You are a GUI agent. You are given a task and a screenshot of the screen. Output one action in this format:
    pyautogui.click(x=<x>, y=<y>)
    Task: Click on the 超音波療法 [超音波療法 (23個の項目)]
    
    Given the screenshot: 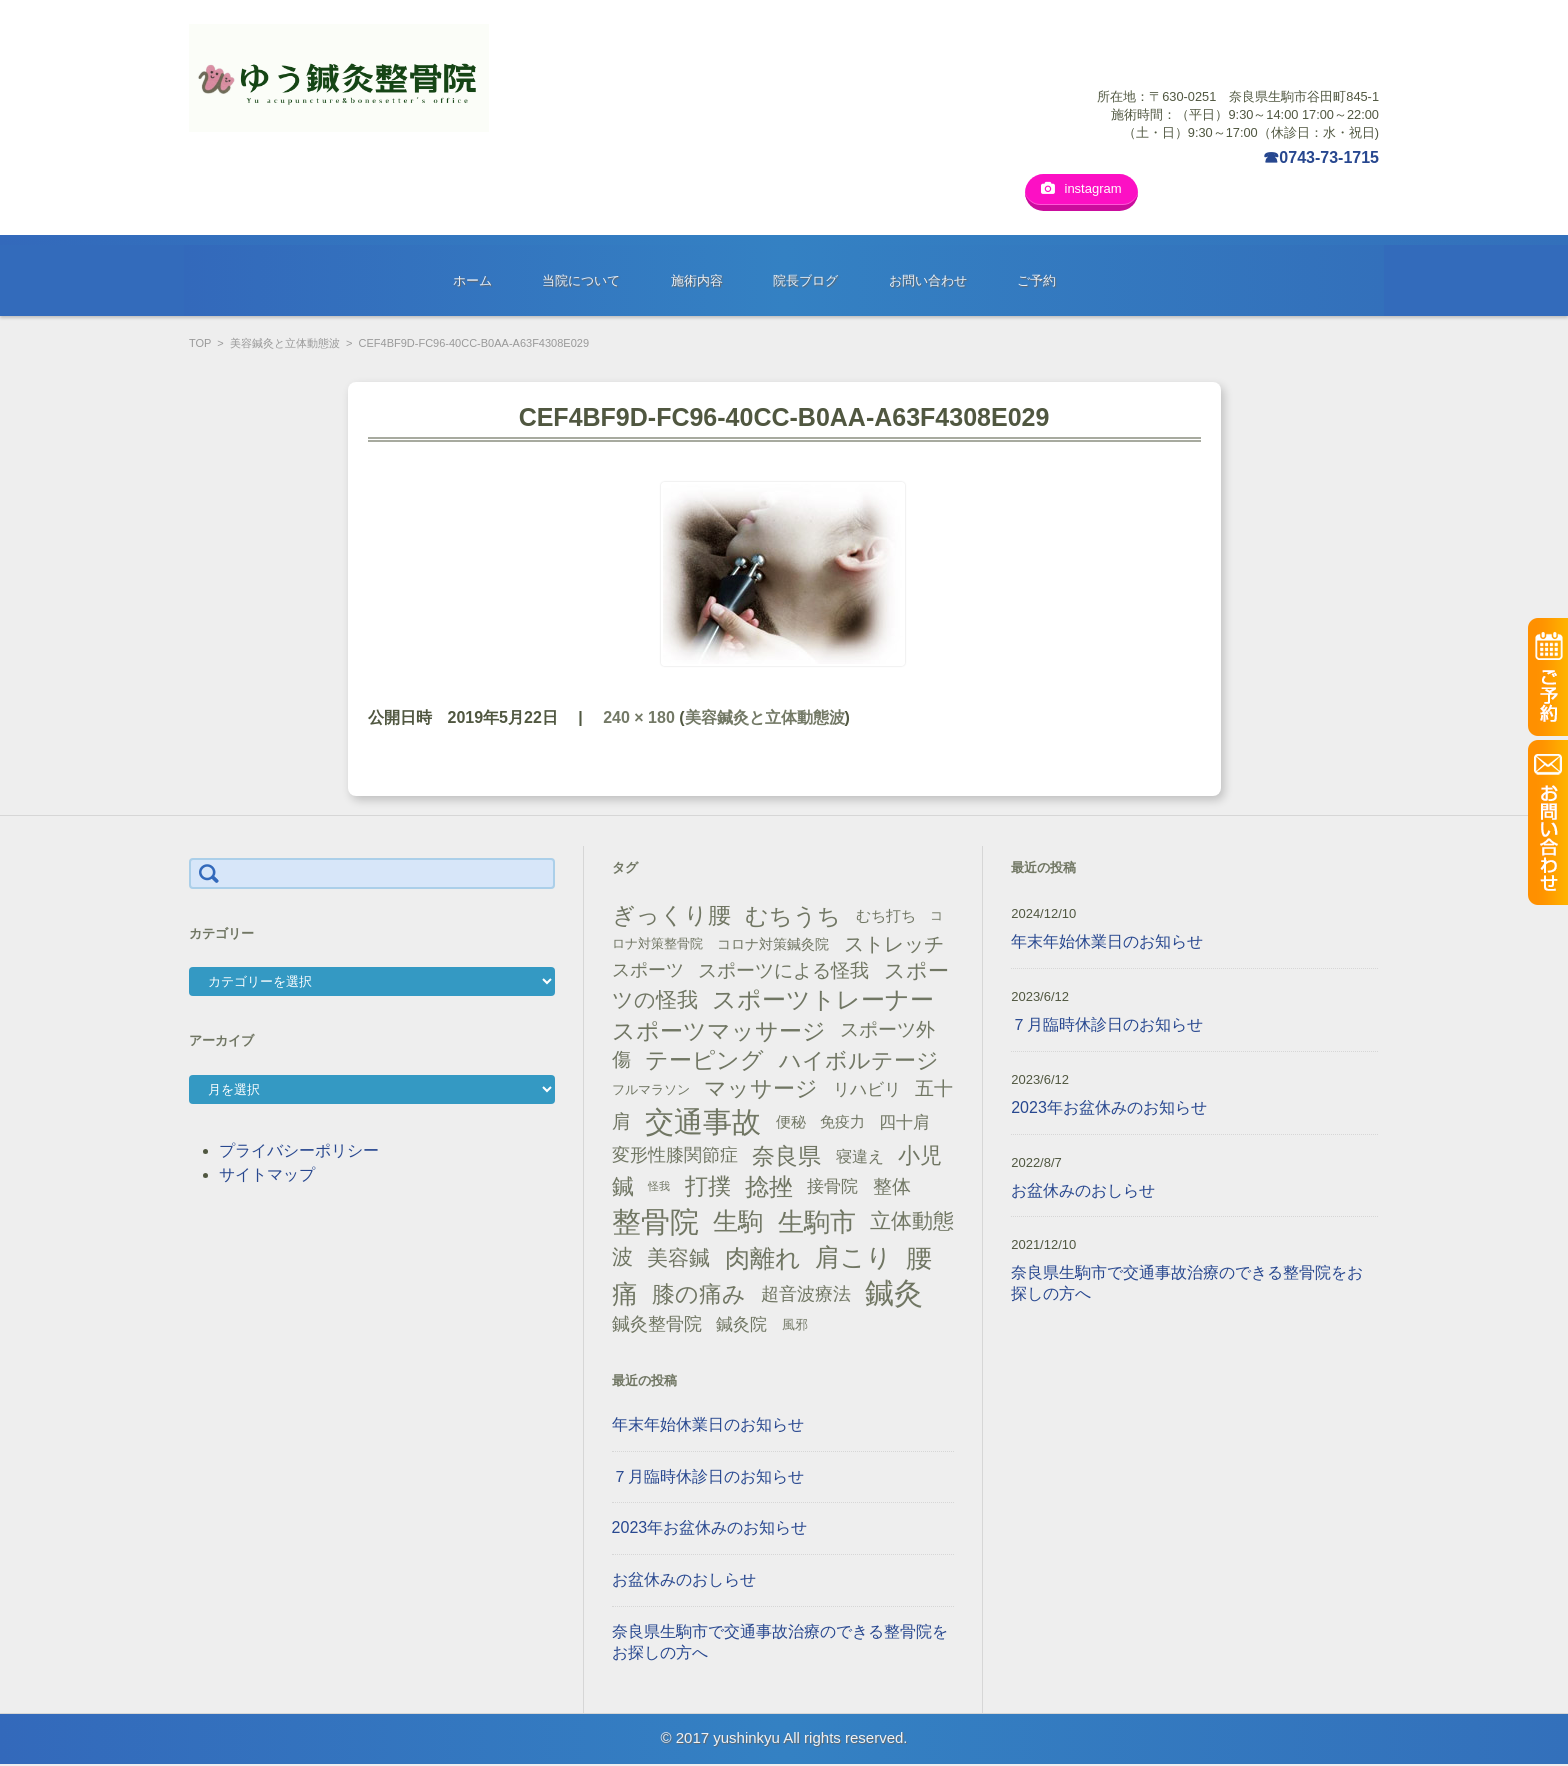 What is the action you would take?
    pyautogui.click(x=806, y=1295)
    